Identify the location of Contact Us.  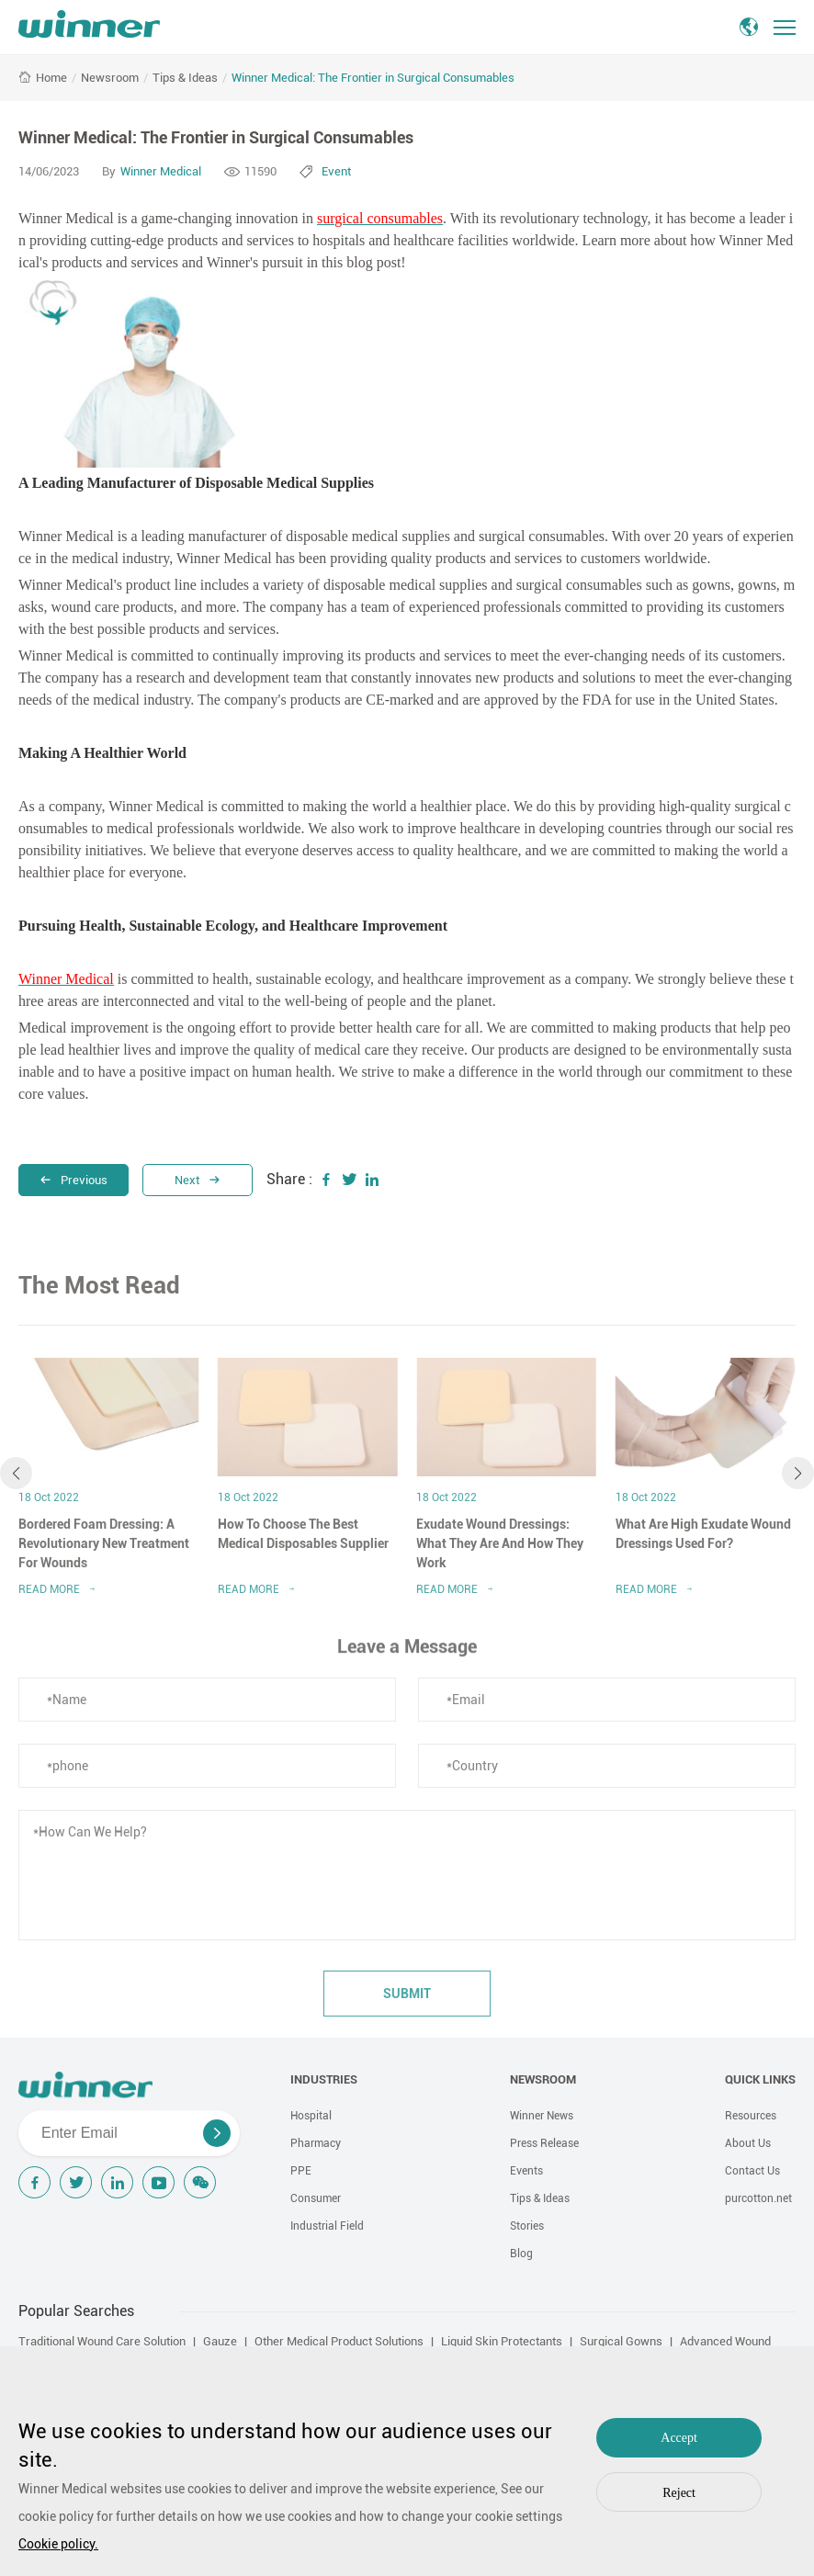
(752, 2170).